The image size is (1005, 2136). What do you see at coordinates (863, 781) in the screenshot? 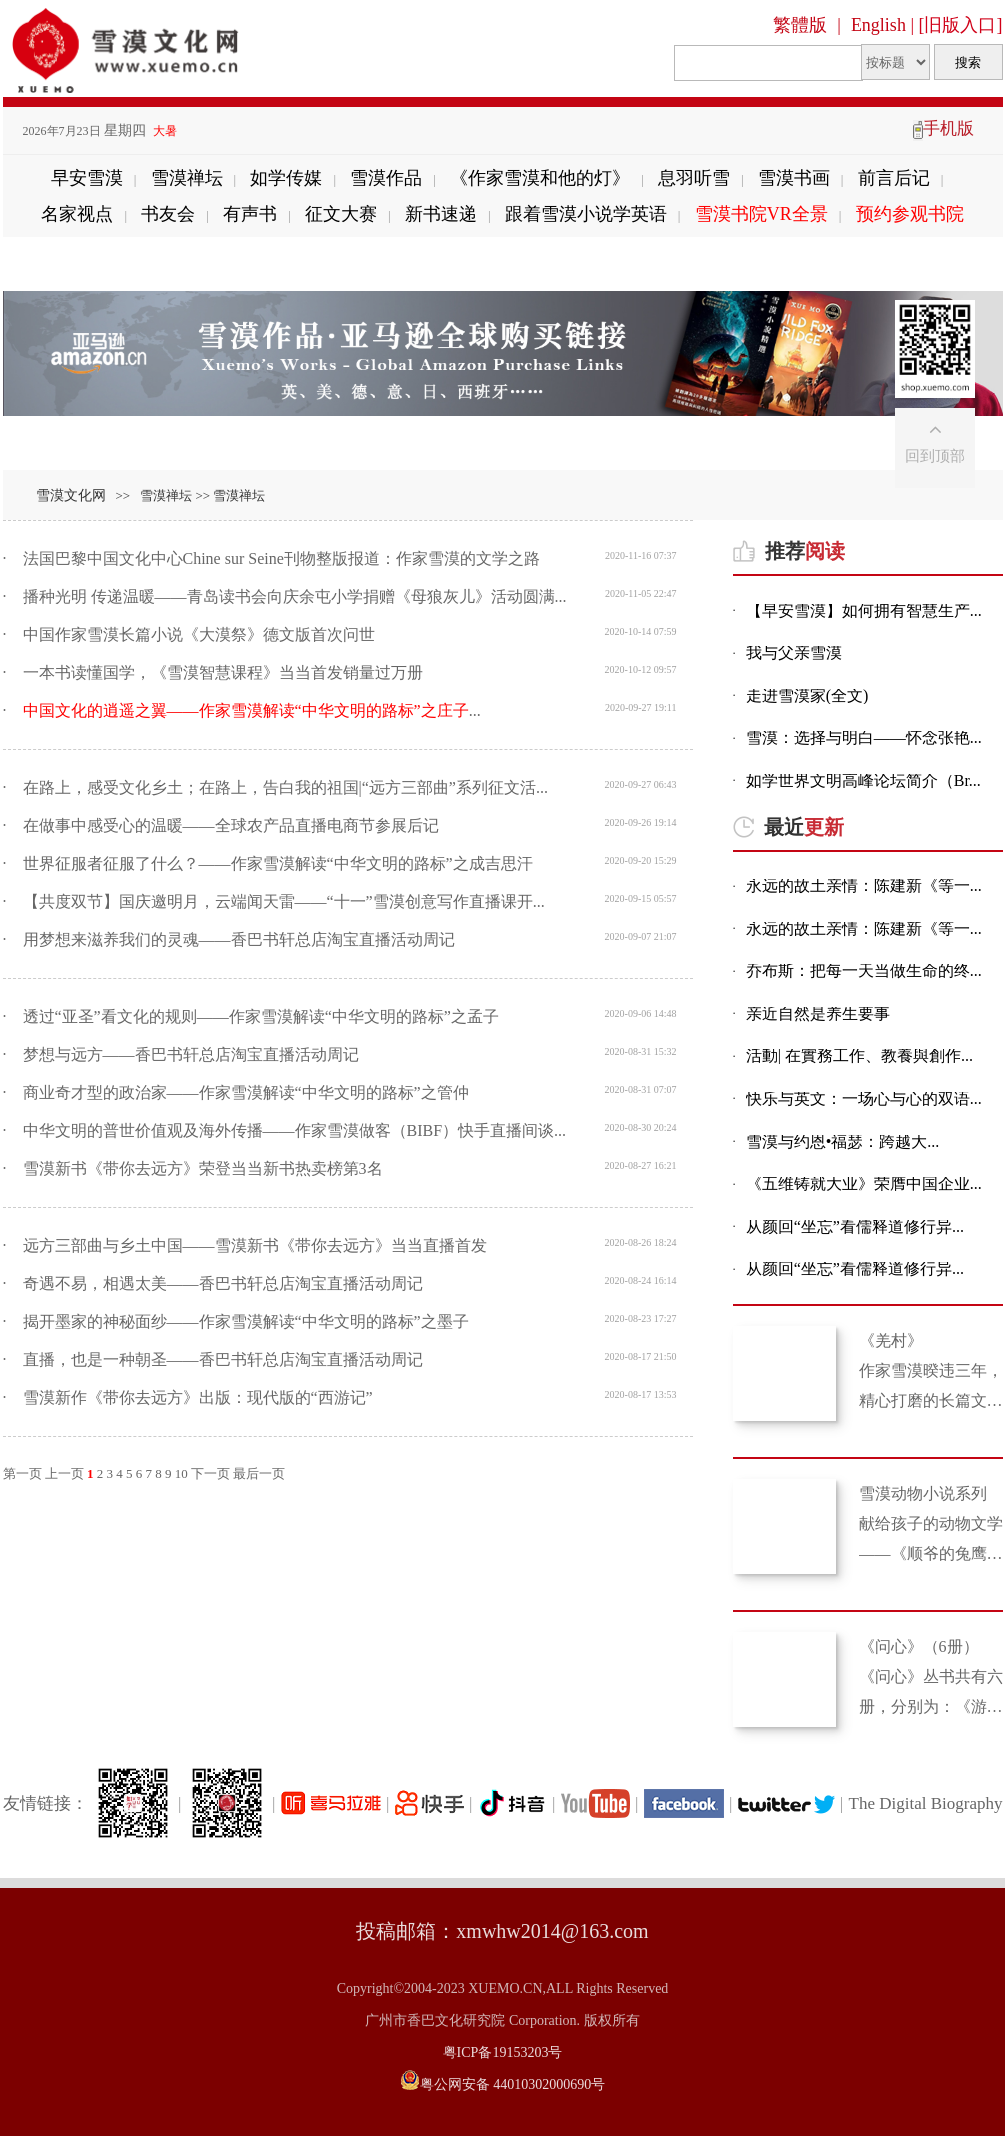
I see `如学世界文明高峰论坛简介（Br...` at bounding box center [863, 781].